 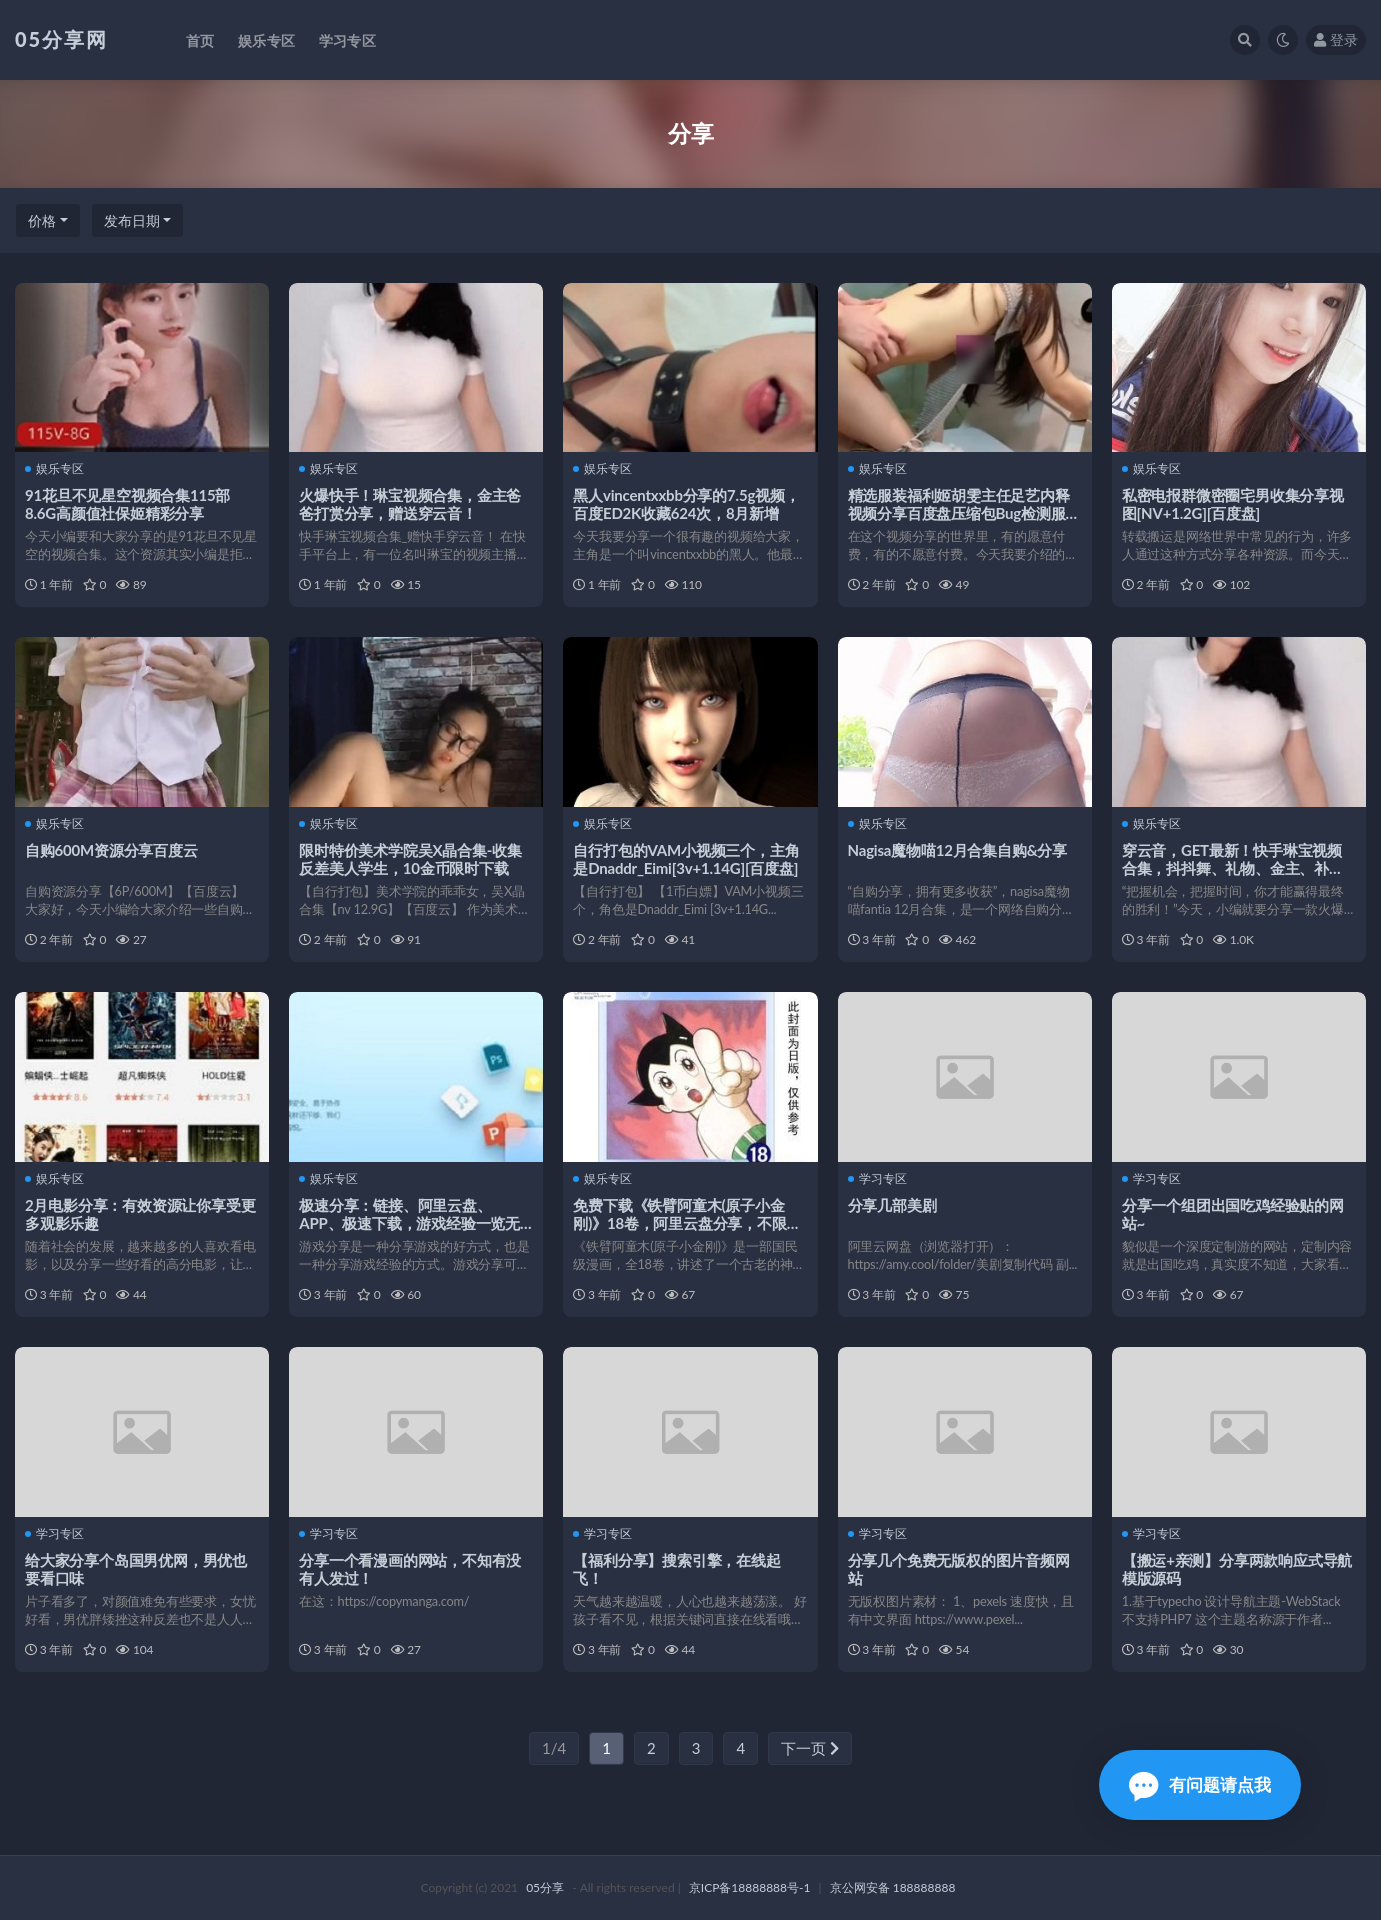 What do you see at coordinates (54, 469) in the screenshot?
I see `娱乐专区` at bounding box center [54, 469].